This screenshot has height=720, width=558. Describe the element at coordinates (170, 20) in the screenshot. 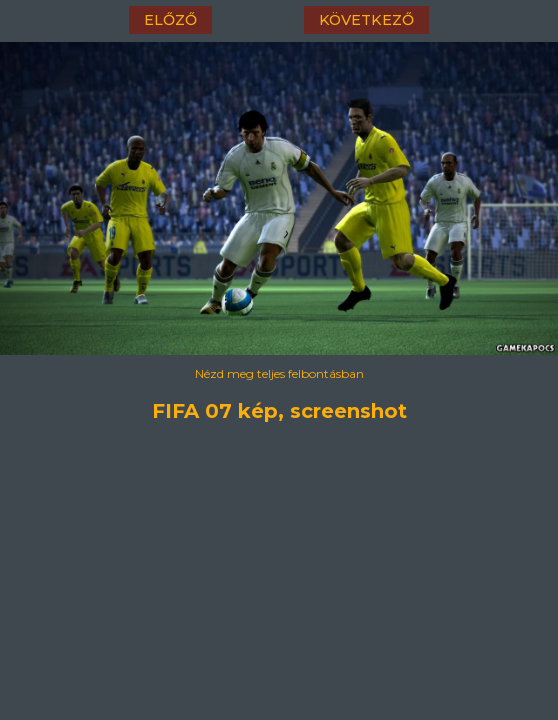

I see `előző` at that location.